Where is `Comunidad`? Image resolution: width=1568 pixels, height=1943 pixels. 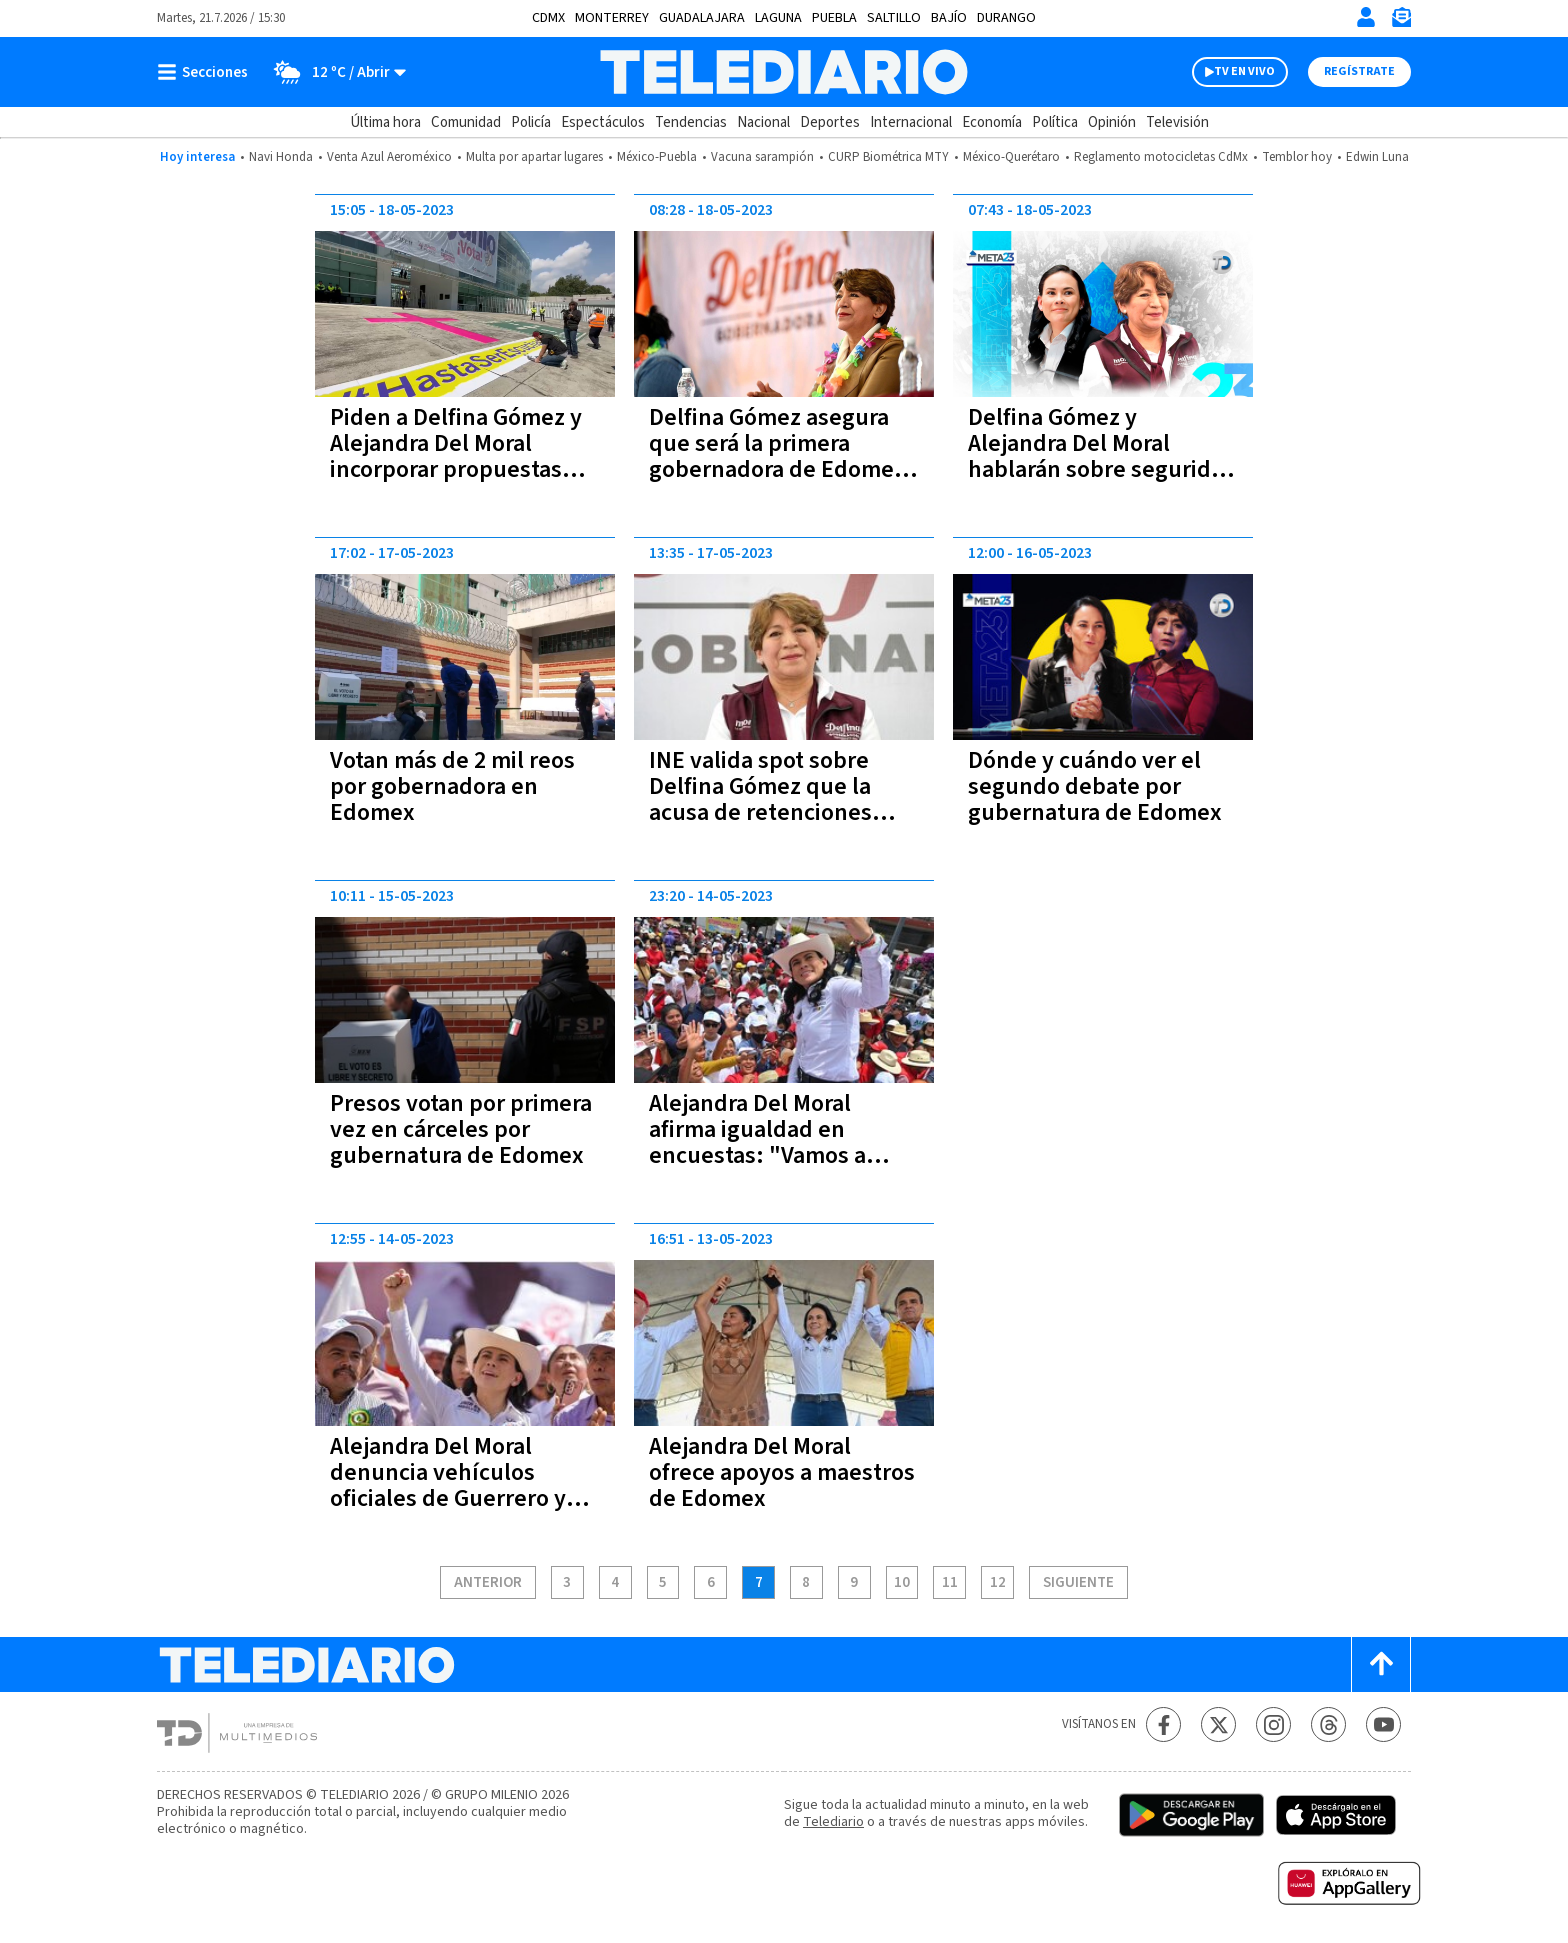 Comunidad is located at coordinates (466, 122).